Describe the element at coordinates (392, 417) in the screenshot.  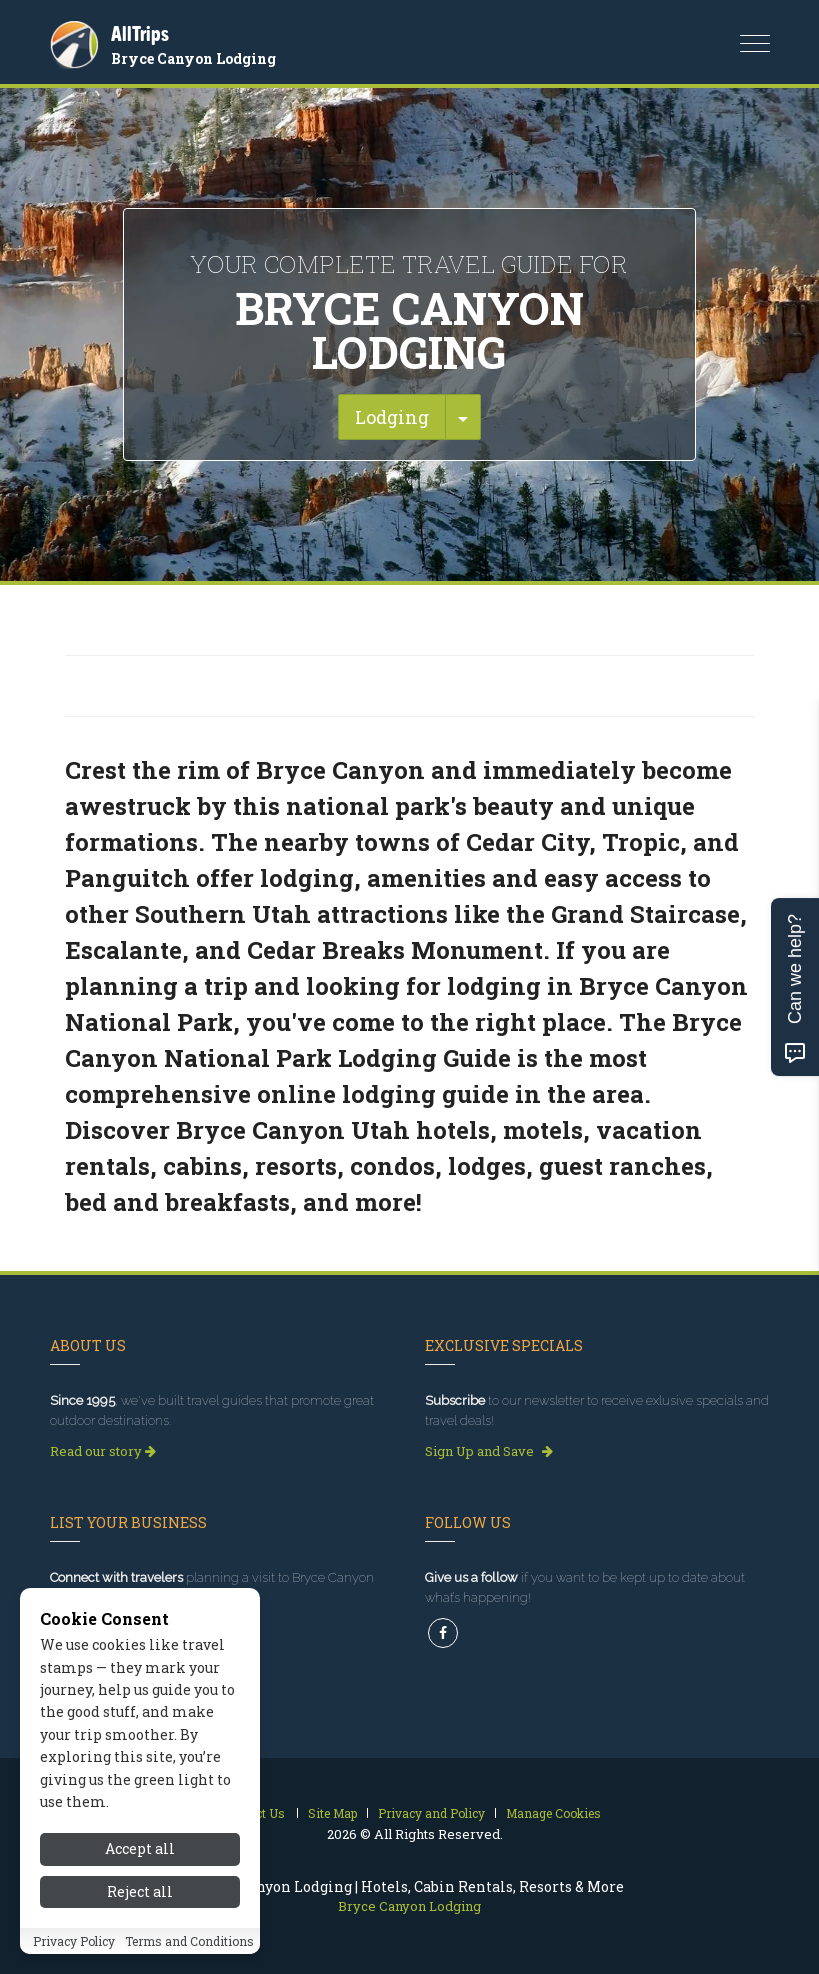
I see `Lodging` at that location.